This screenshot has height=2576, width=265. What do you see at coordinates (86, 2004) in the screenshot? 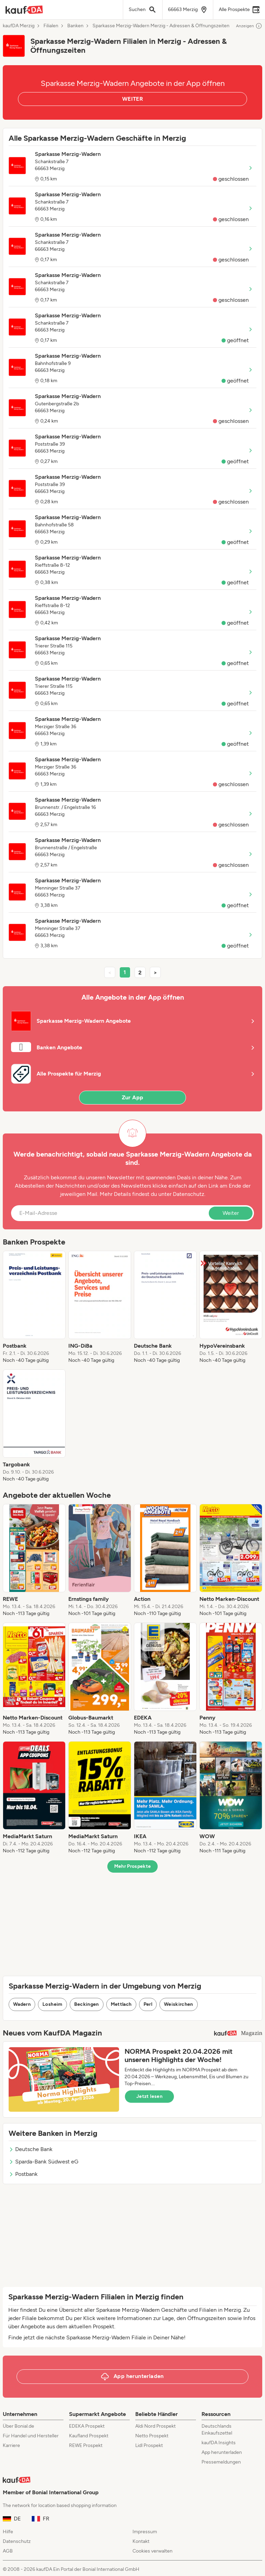
I see `Beckingen` at bounding box center [86, 2004].